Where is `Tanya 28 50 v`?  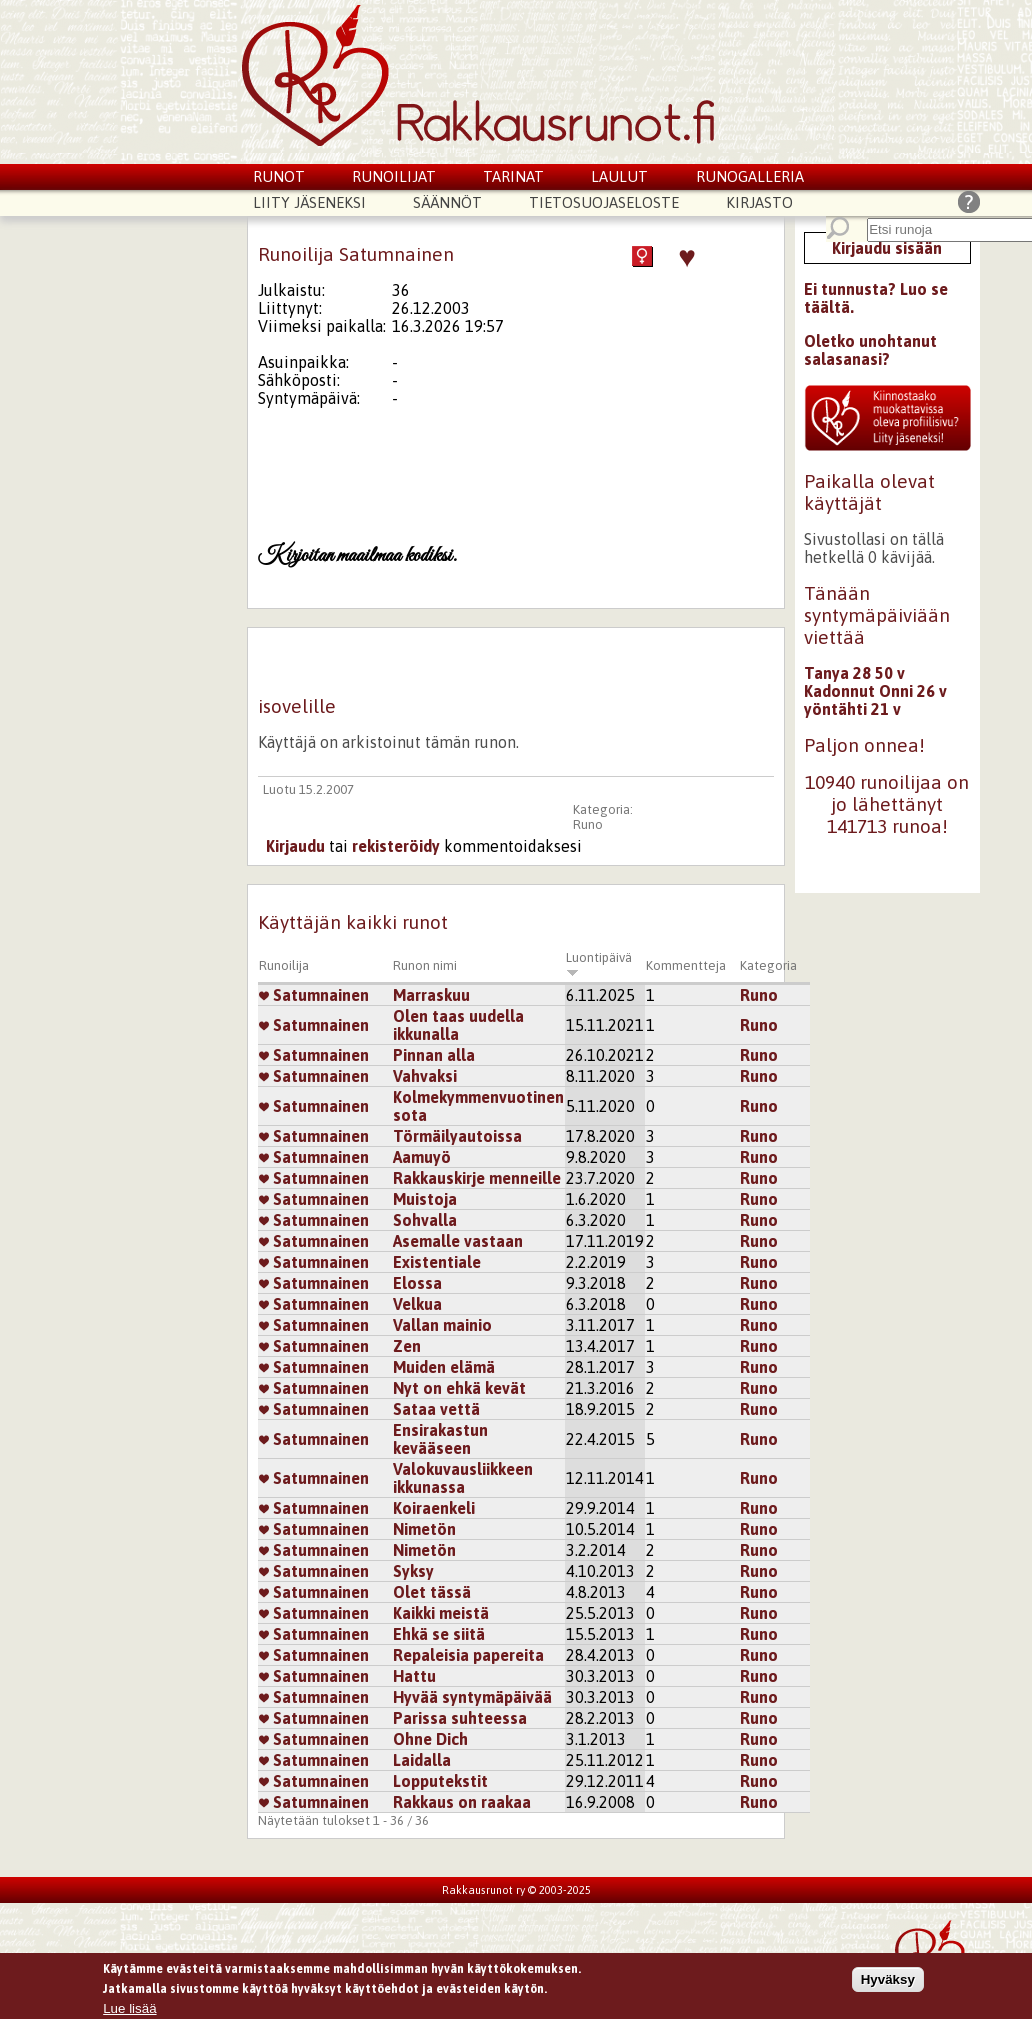
Tanya 28 50 v is located at coordinates (854, 673).